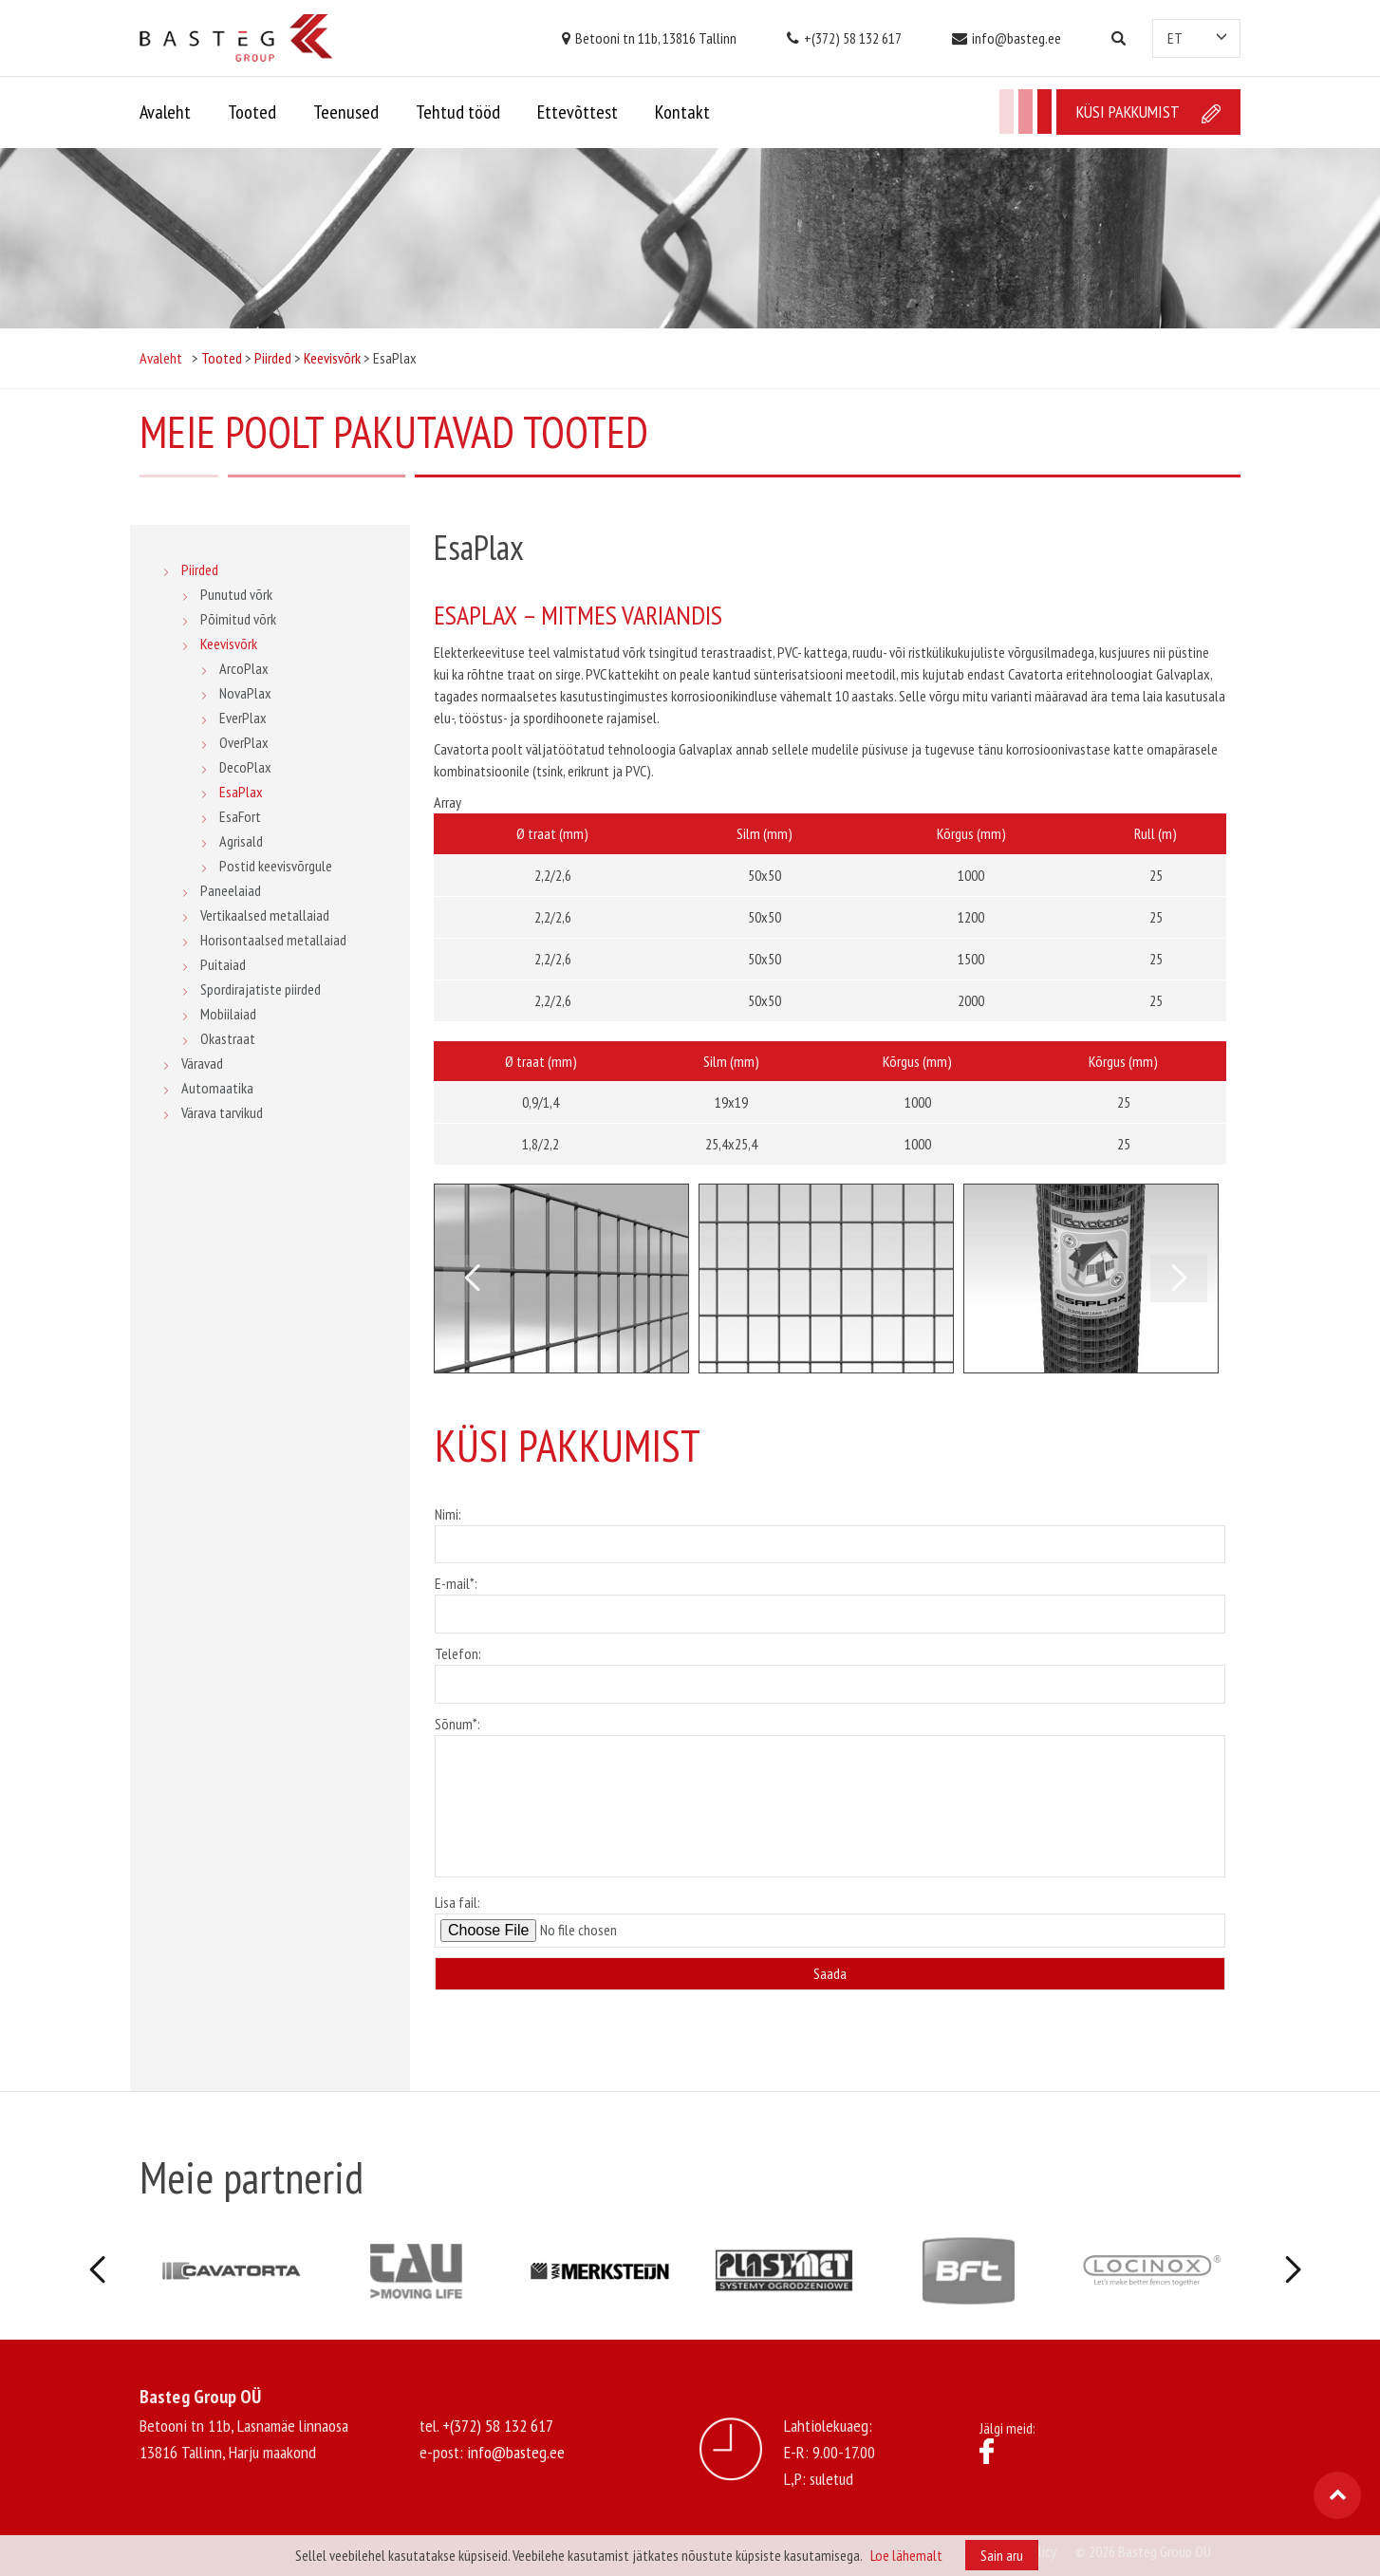 The width and height of the screenshot is (1380, 2576). Describe the element at coordinates (830, 1920) in the screenshot. I see `Lisa fail:` at that location.